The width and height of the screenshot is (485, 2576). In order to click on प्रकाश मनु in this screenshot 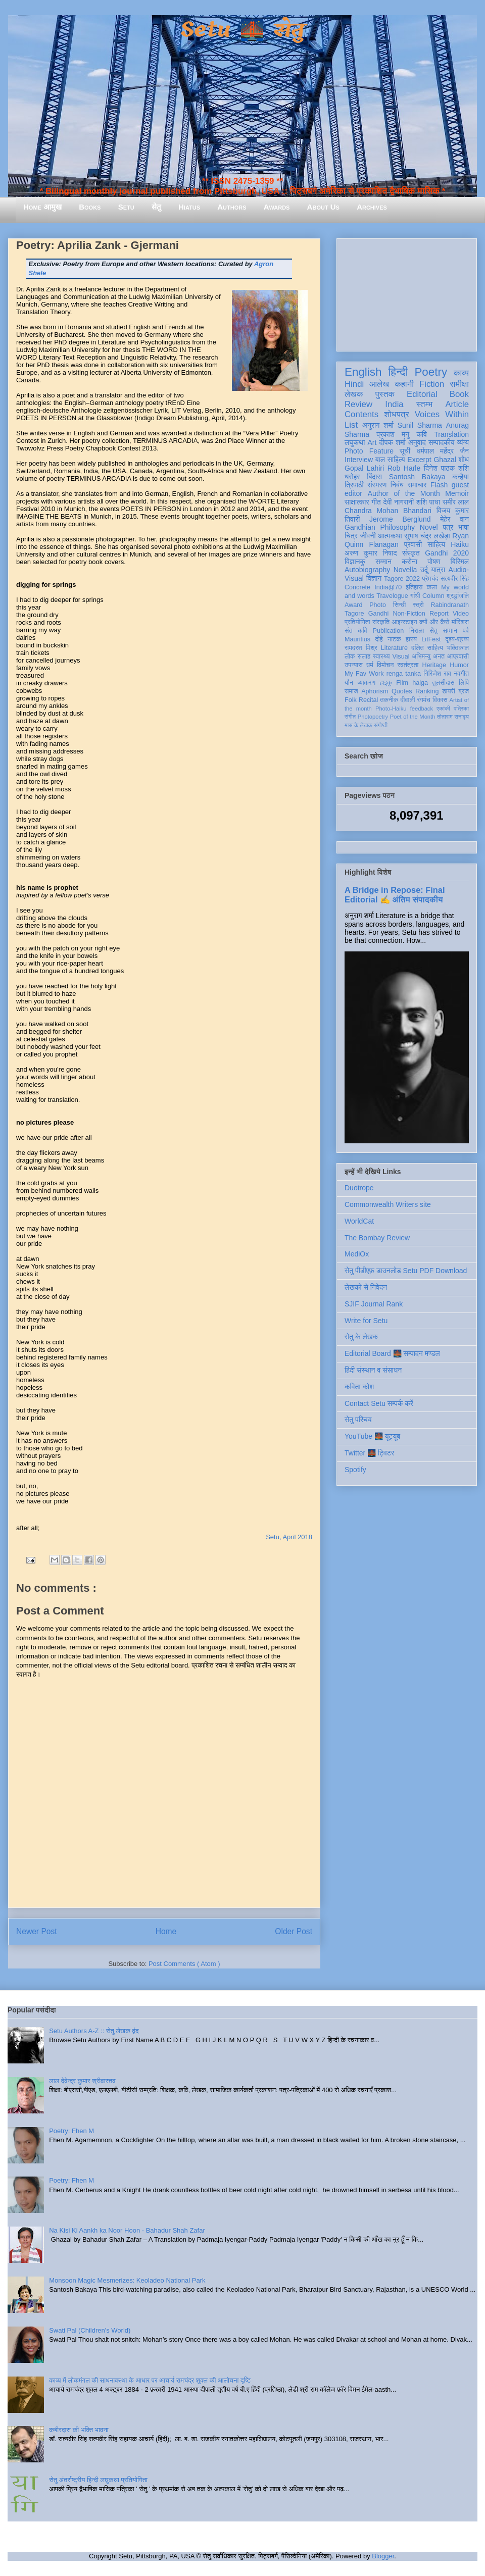, I will do `click(392, 434)`.